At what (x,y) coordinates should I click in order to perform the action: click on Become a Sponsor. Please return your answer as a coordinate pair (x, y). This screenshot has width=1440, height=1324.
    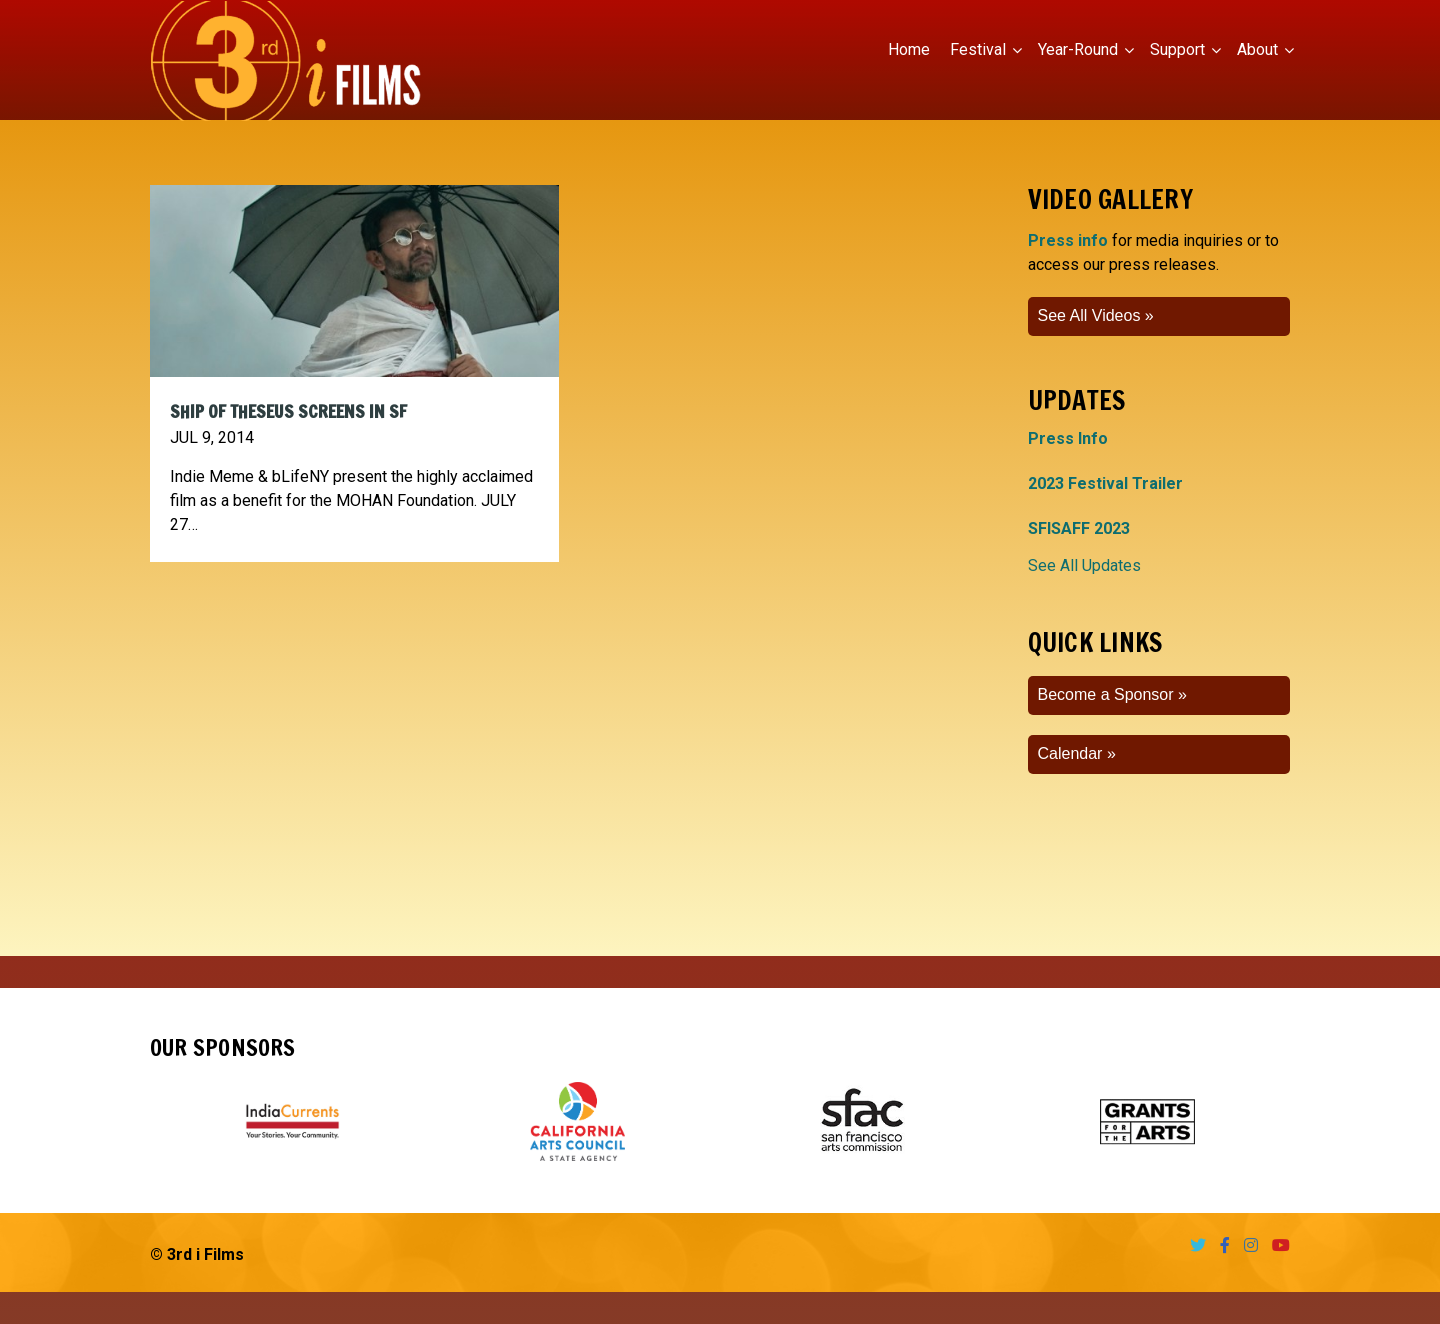
    Looking at the image, I should click on (1106, 694).